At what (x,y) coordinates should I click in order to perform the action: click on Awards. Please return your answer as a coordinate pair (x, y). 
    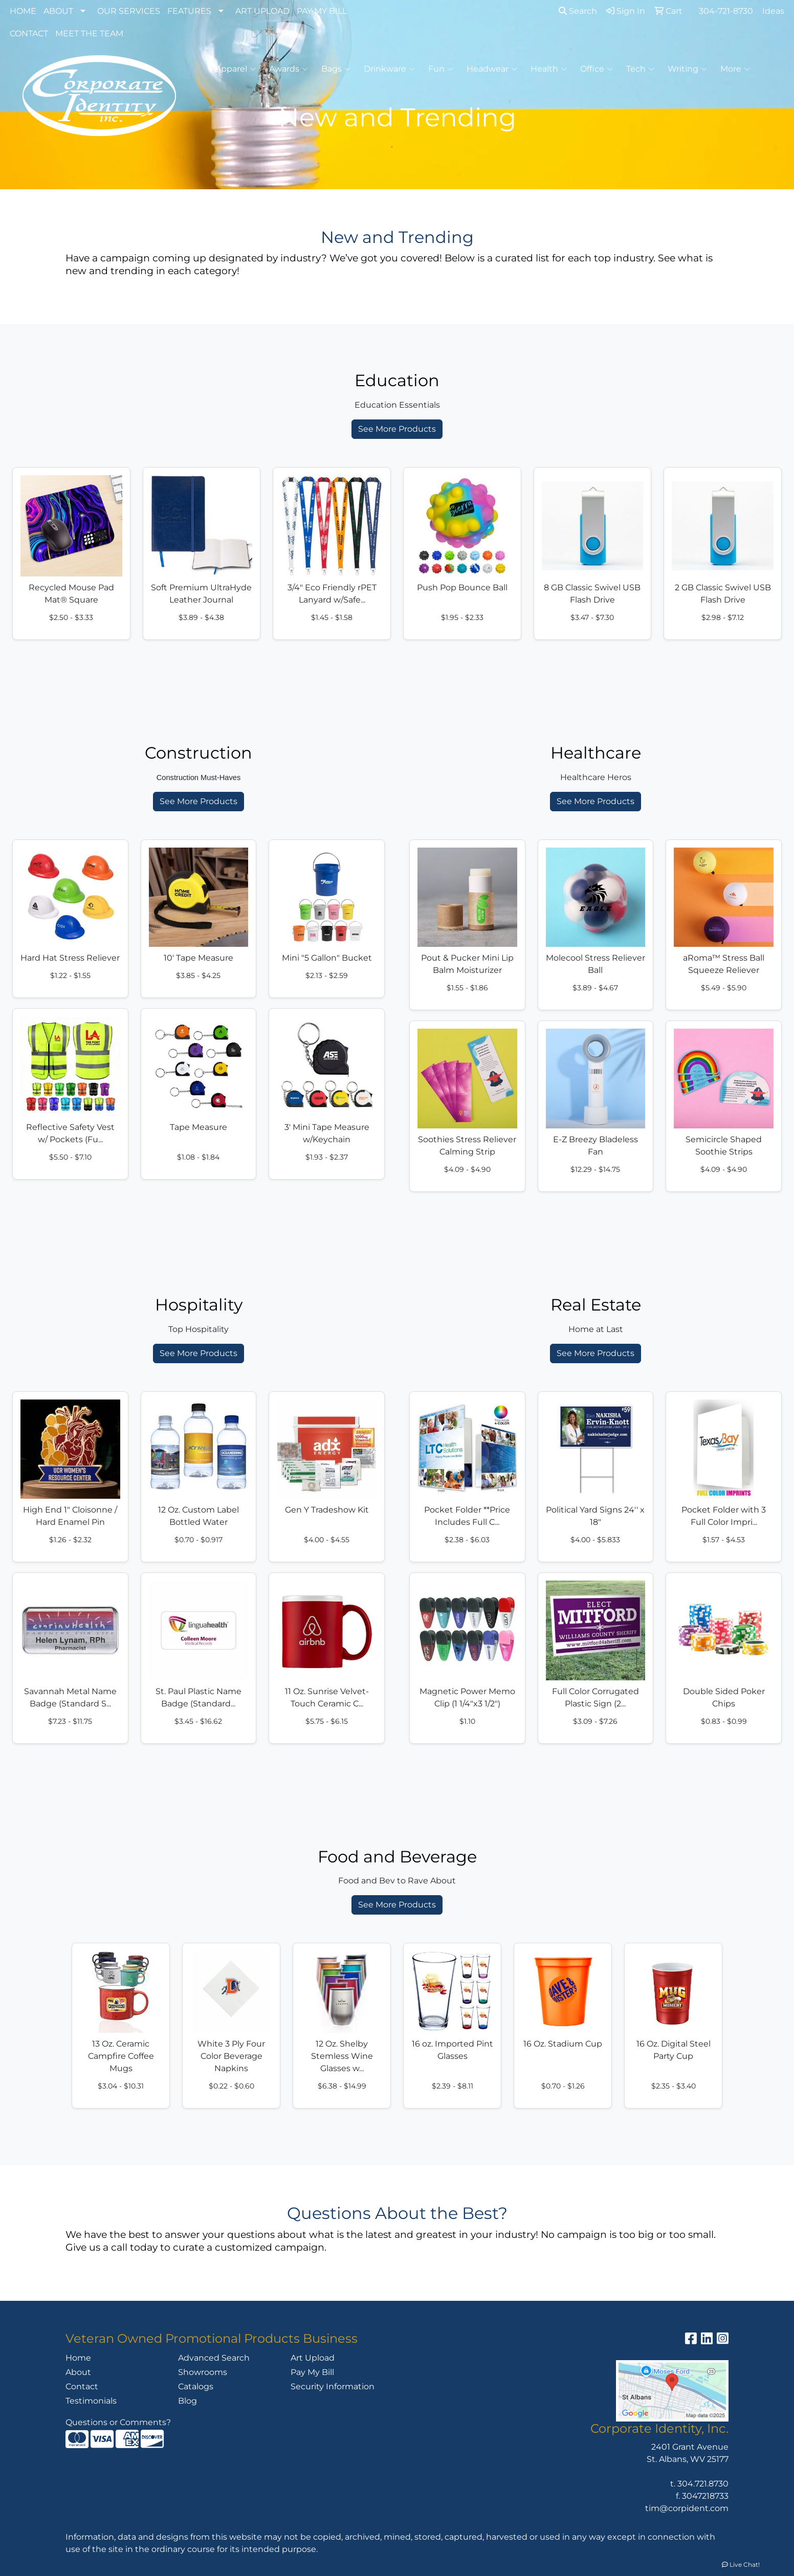
    Looking at the image, I should click on (288, 69).